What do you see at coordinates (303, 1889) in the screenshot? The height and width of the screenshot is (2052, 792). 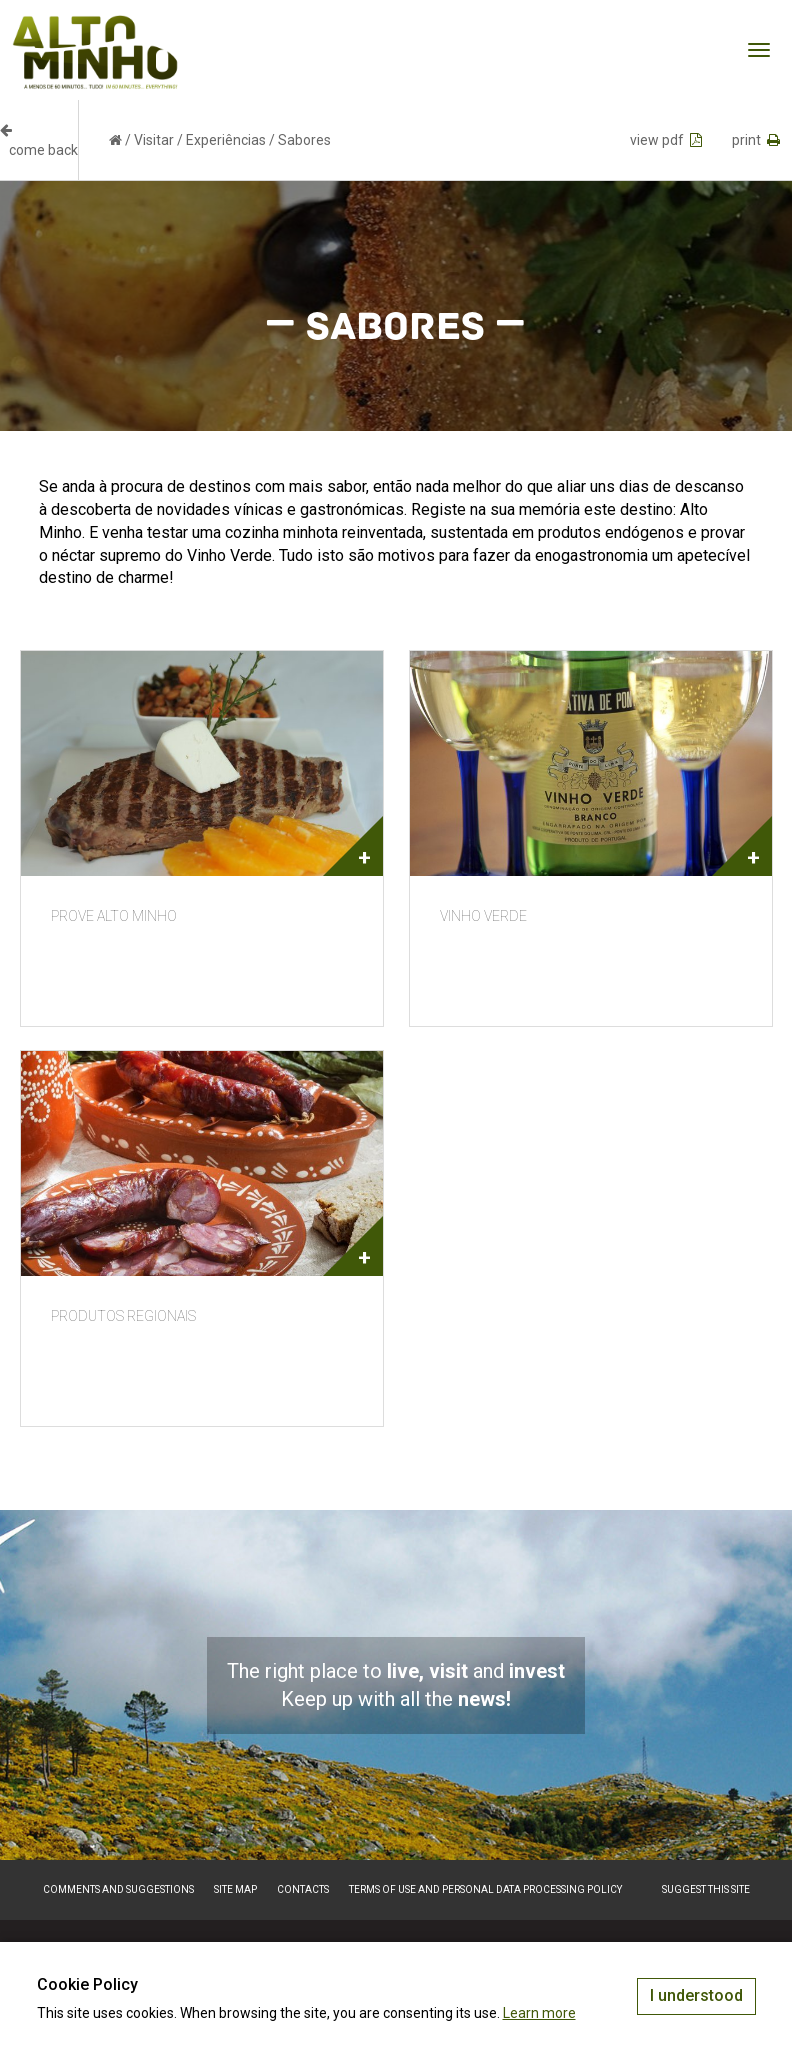 I see `Contacts` at bounding box center [303, 1889].